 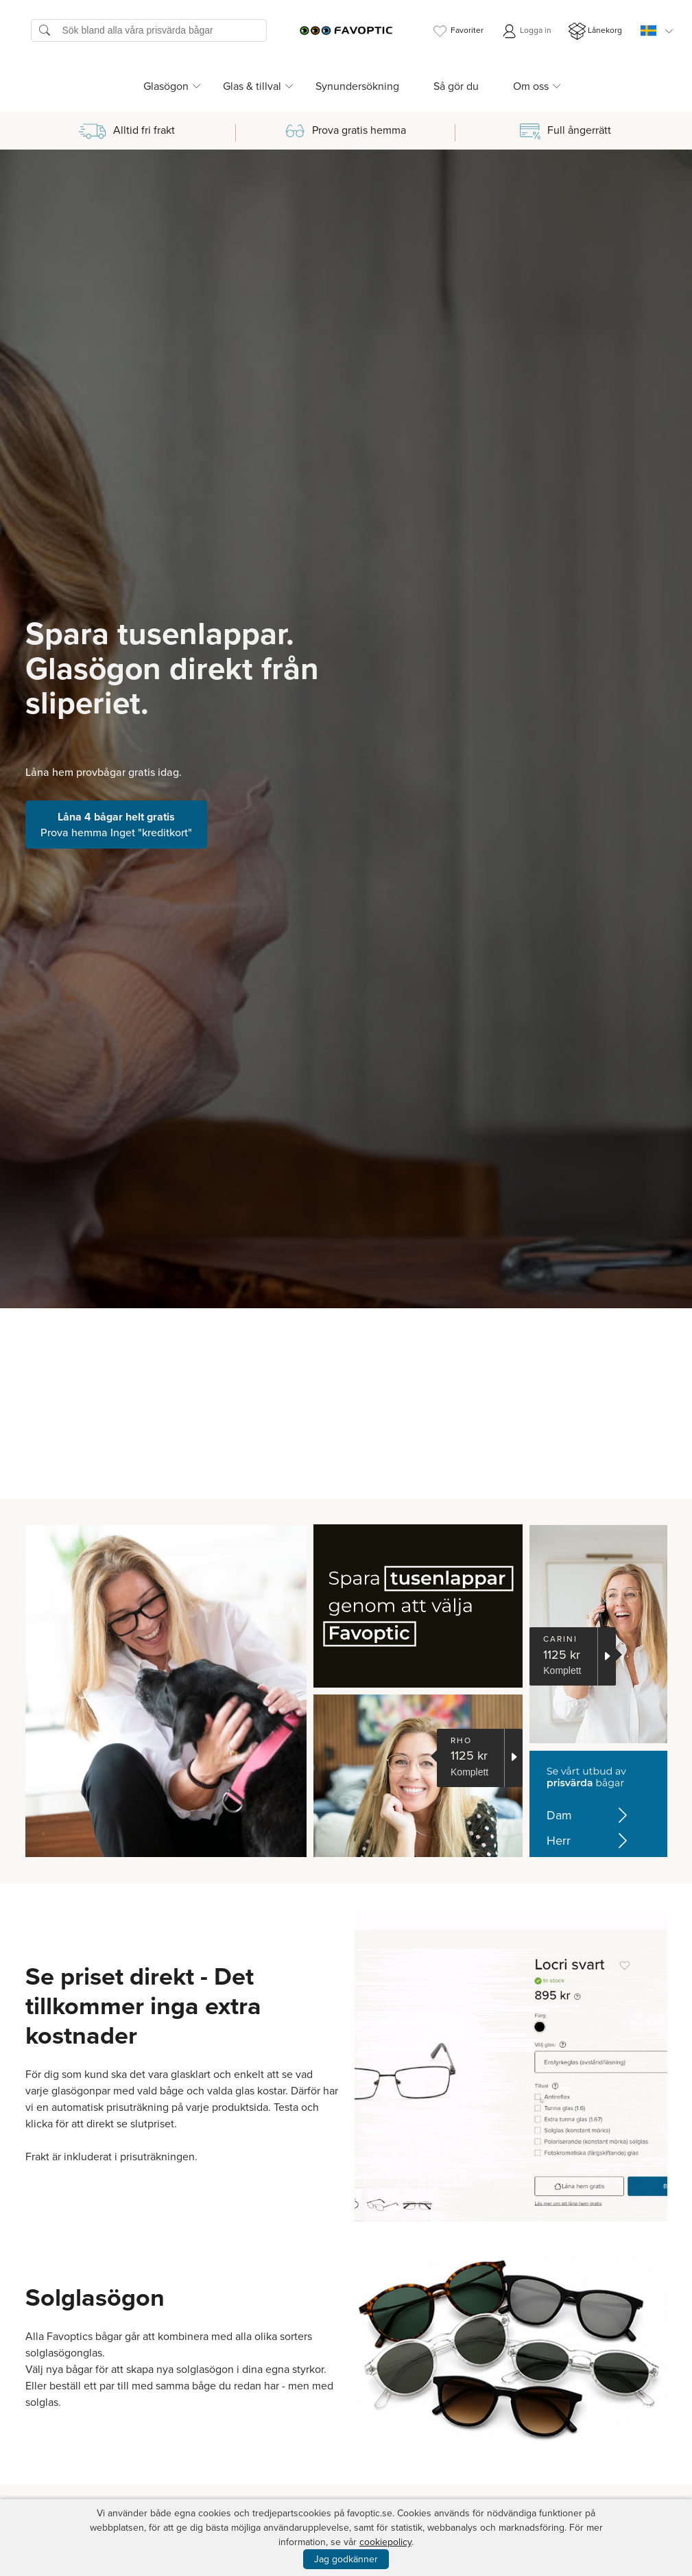 What do you see at coordinates (531, 86) in the screenshot?
I see `Om oss [button]` at bounding box center [531, 86].